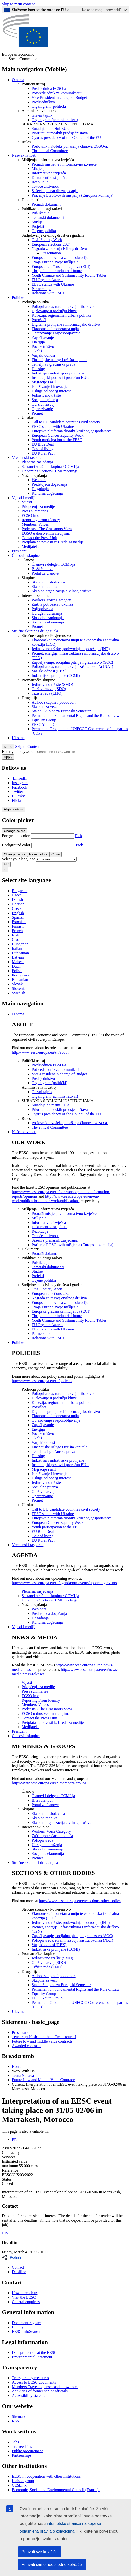 This screenshot has width=131, height=2576. What do you see at coordinates (16, 845) in the screenshot?
I see `Background color` at bounding box center [16, 845].